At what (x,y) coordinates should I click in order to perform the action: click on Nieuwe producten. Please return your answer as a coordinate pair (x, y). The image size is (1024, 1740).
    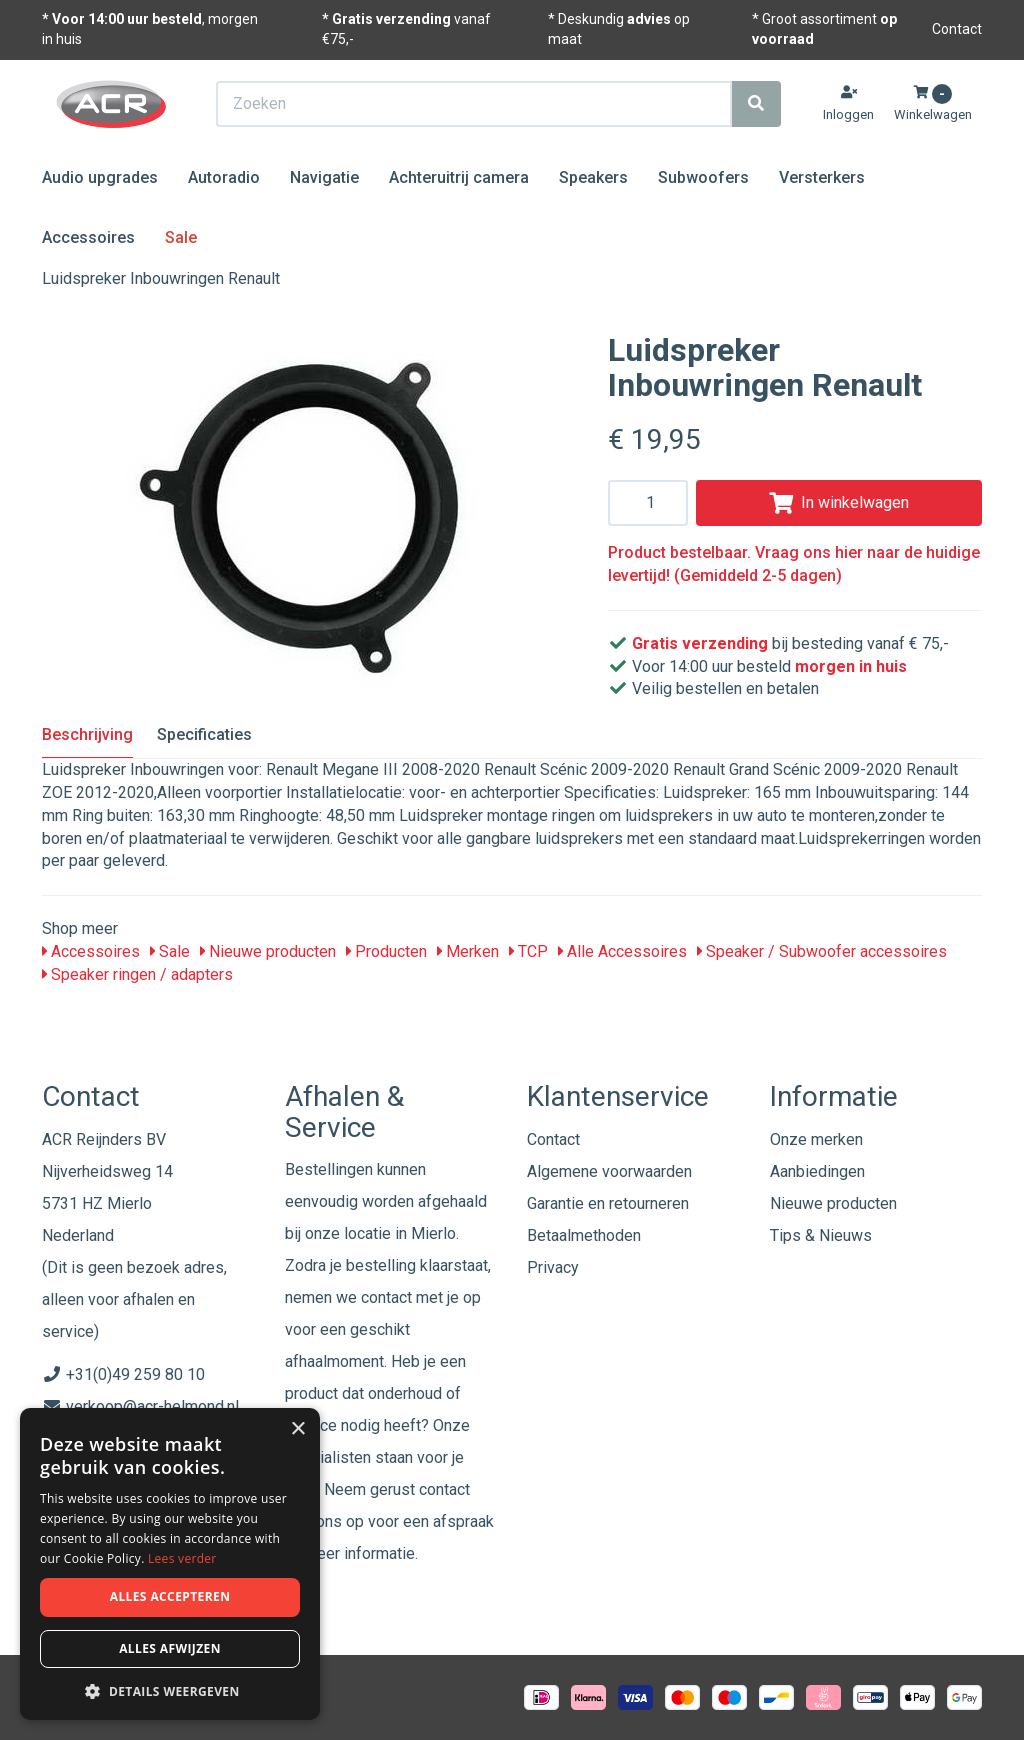
    Looking at the image, I should click on (268, 951).